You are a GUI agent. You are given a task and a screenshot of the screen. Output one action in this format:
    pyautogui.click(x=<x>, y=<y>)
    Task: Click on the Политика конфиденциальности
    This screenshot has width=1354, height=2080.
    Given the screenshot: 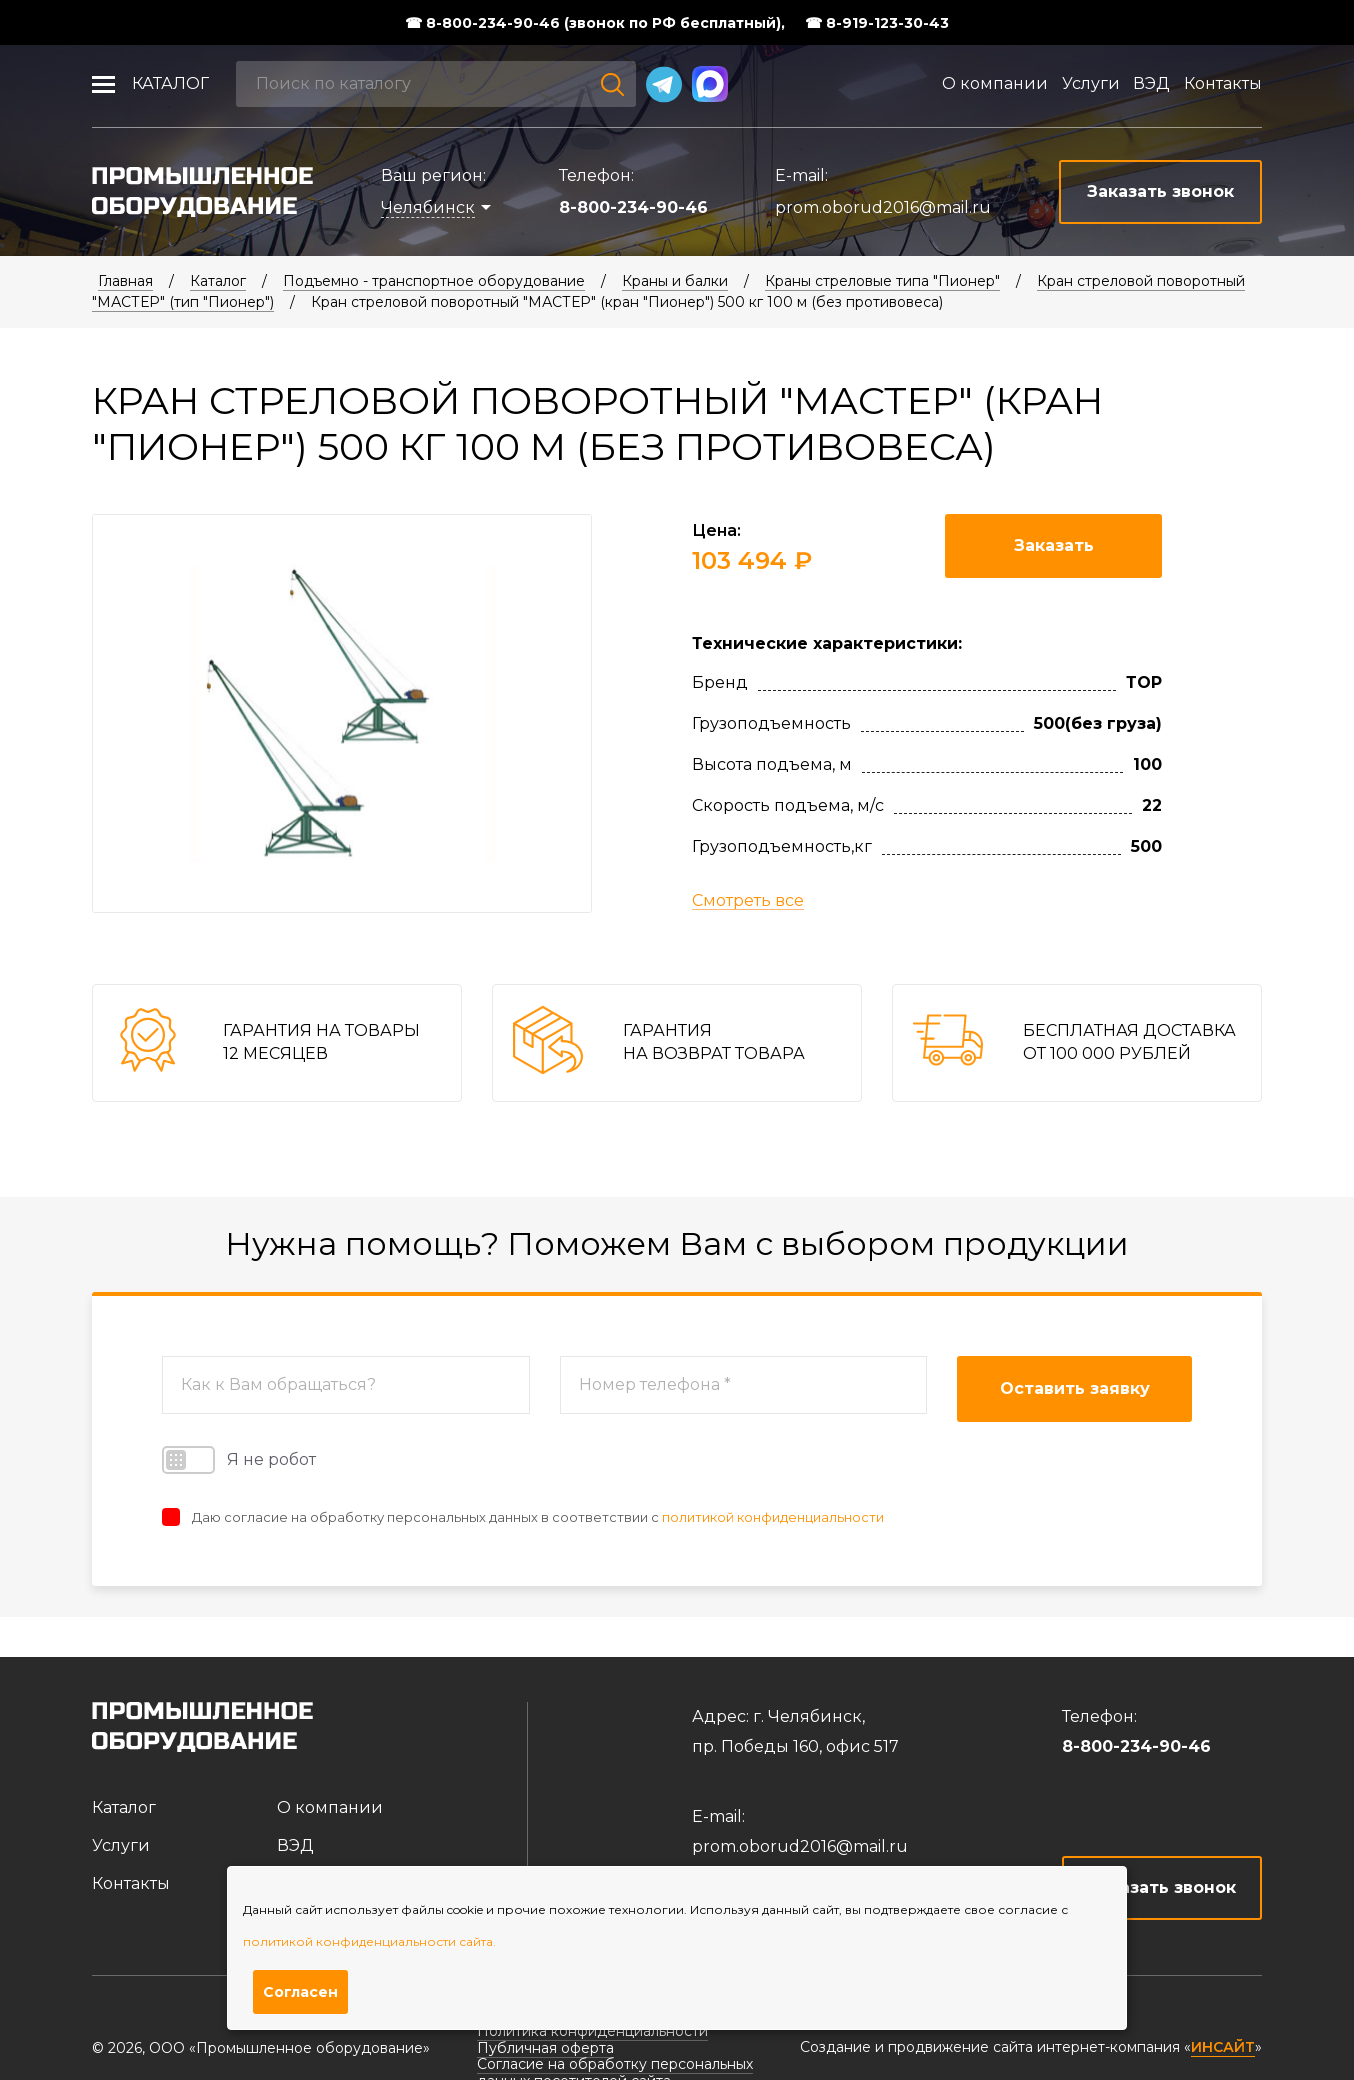 What is the action you would take?
    pyautogui.click(x=592, y=2031)
    